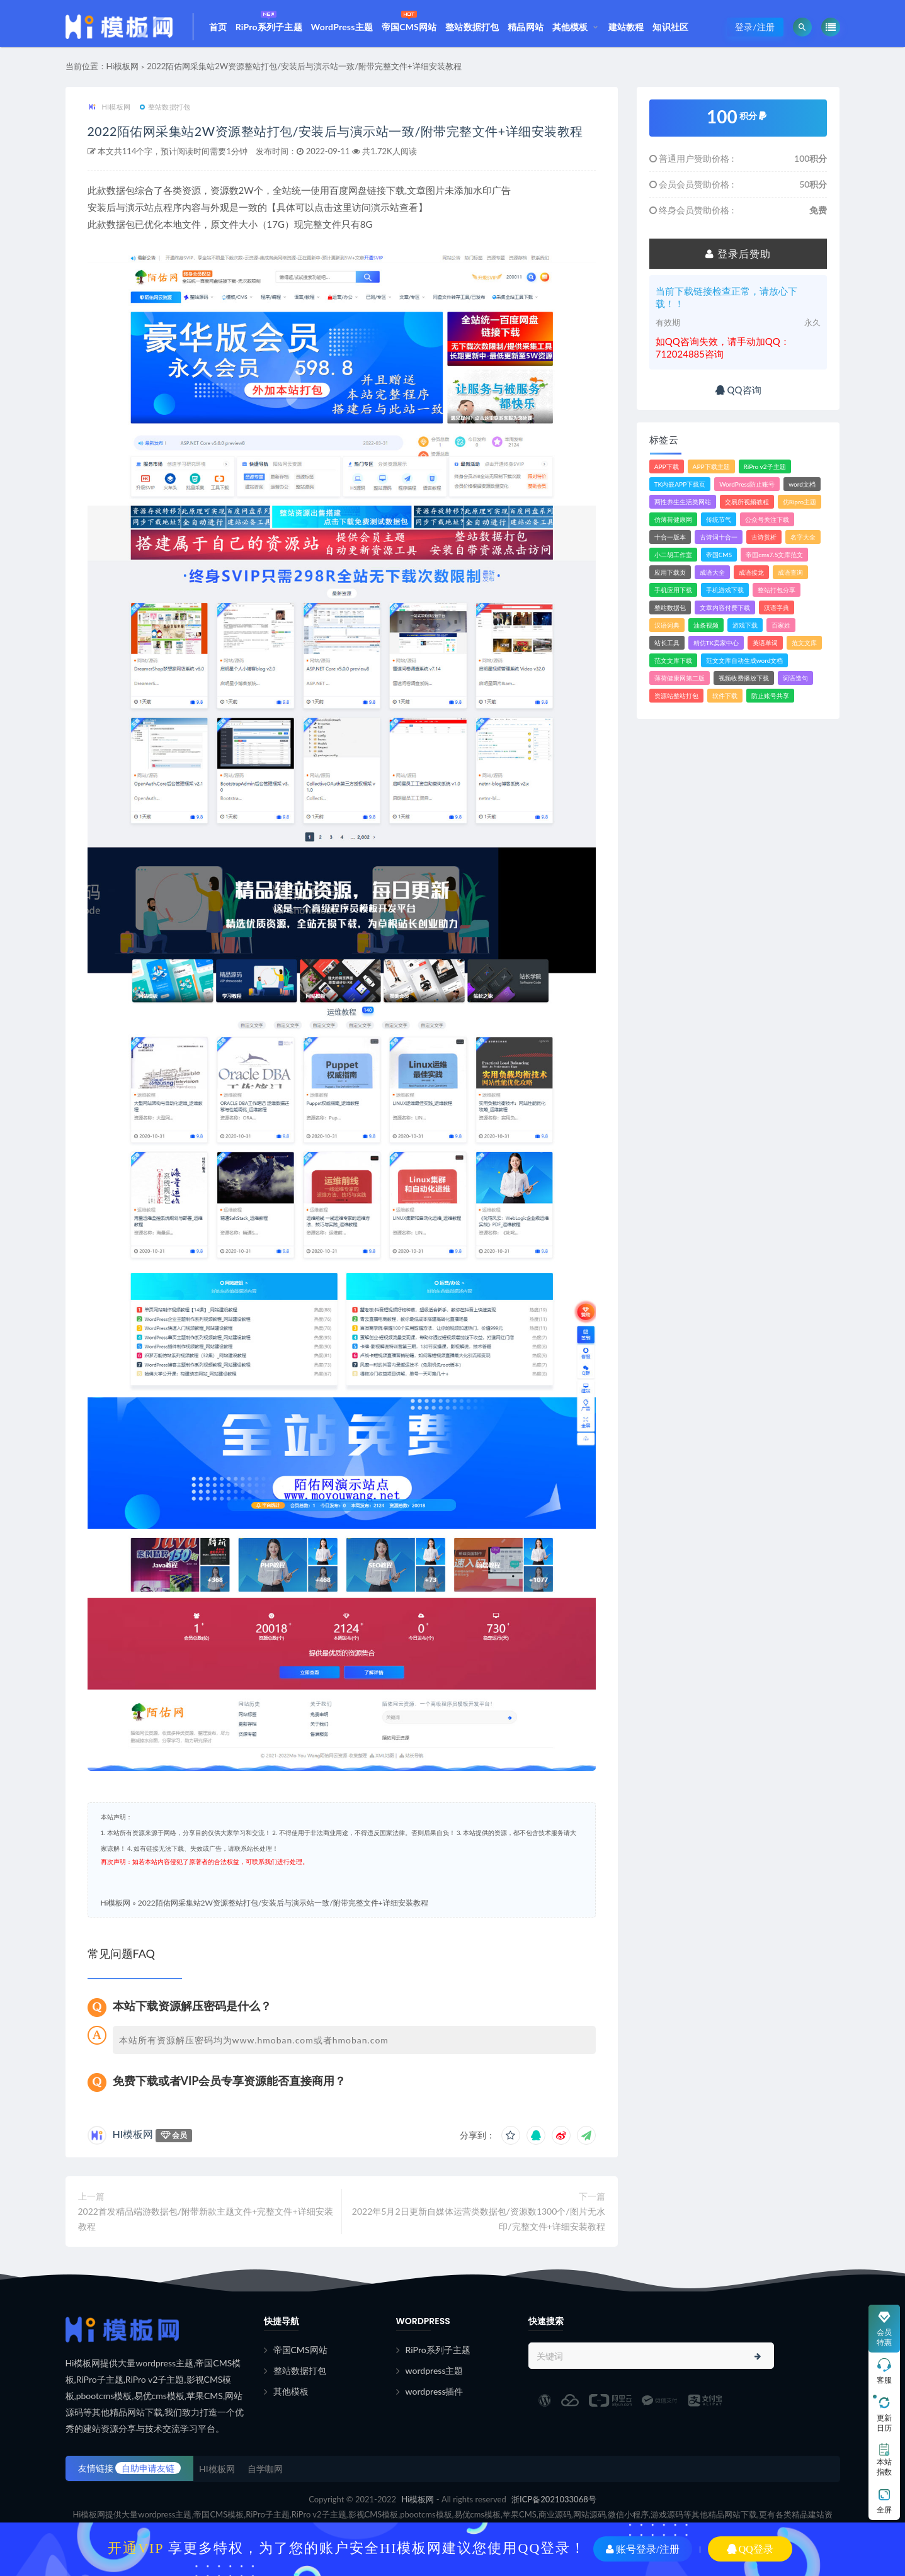 This screenshot has width=905, height=2576. Describe the element at coordinates (750, 2549) in the screenshot. I see `QQ登录` at that location.